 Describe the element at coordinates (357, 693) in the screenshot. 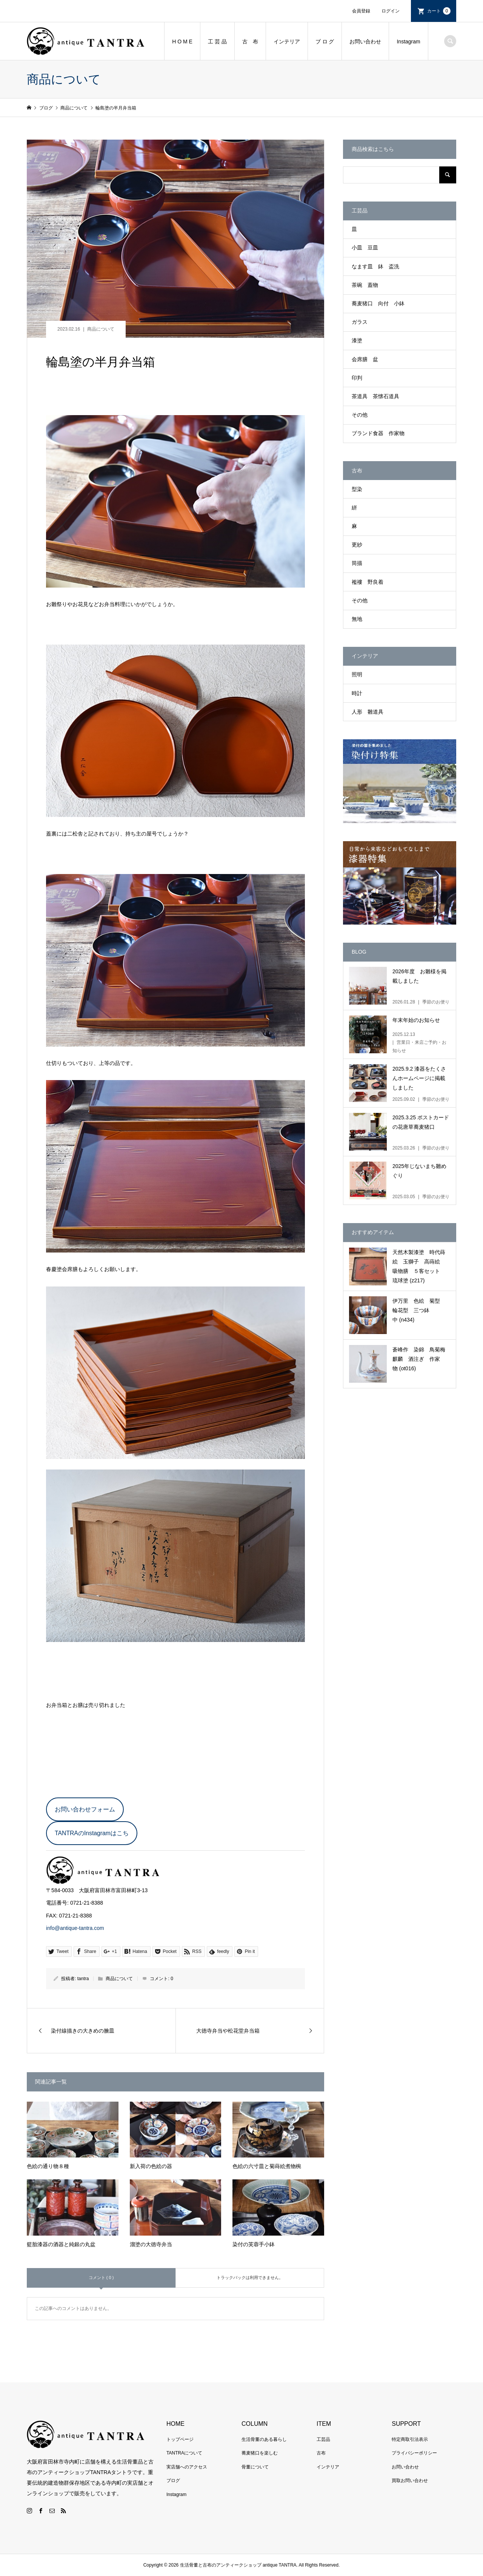

I see `時計` at that location.